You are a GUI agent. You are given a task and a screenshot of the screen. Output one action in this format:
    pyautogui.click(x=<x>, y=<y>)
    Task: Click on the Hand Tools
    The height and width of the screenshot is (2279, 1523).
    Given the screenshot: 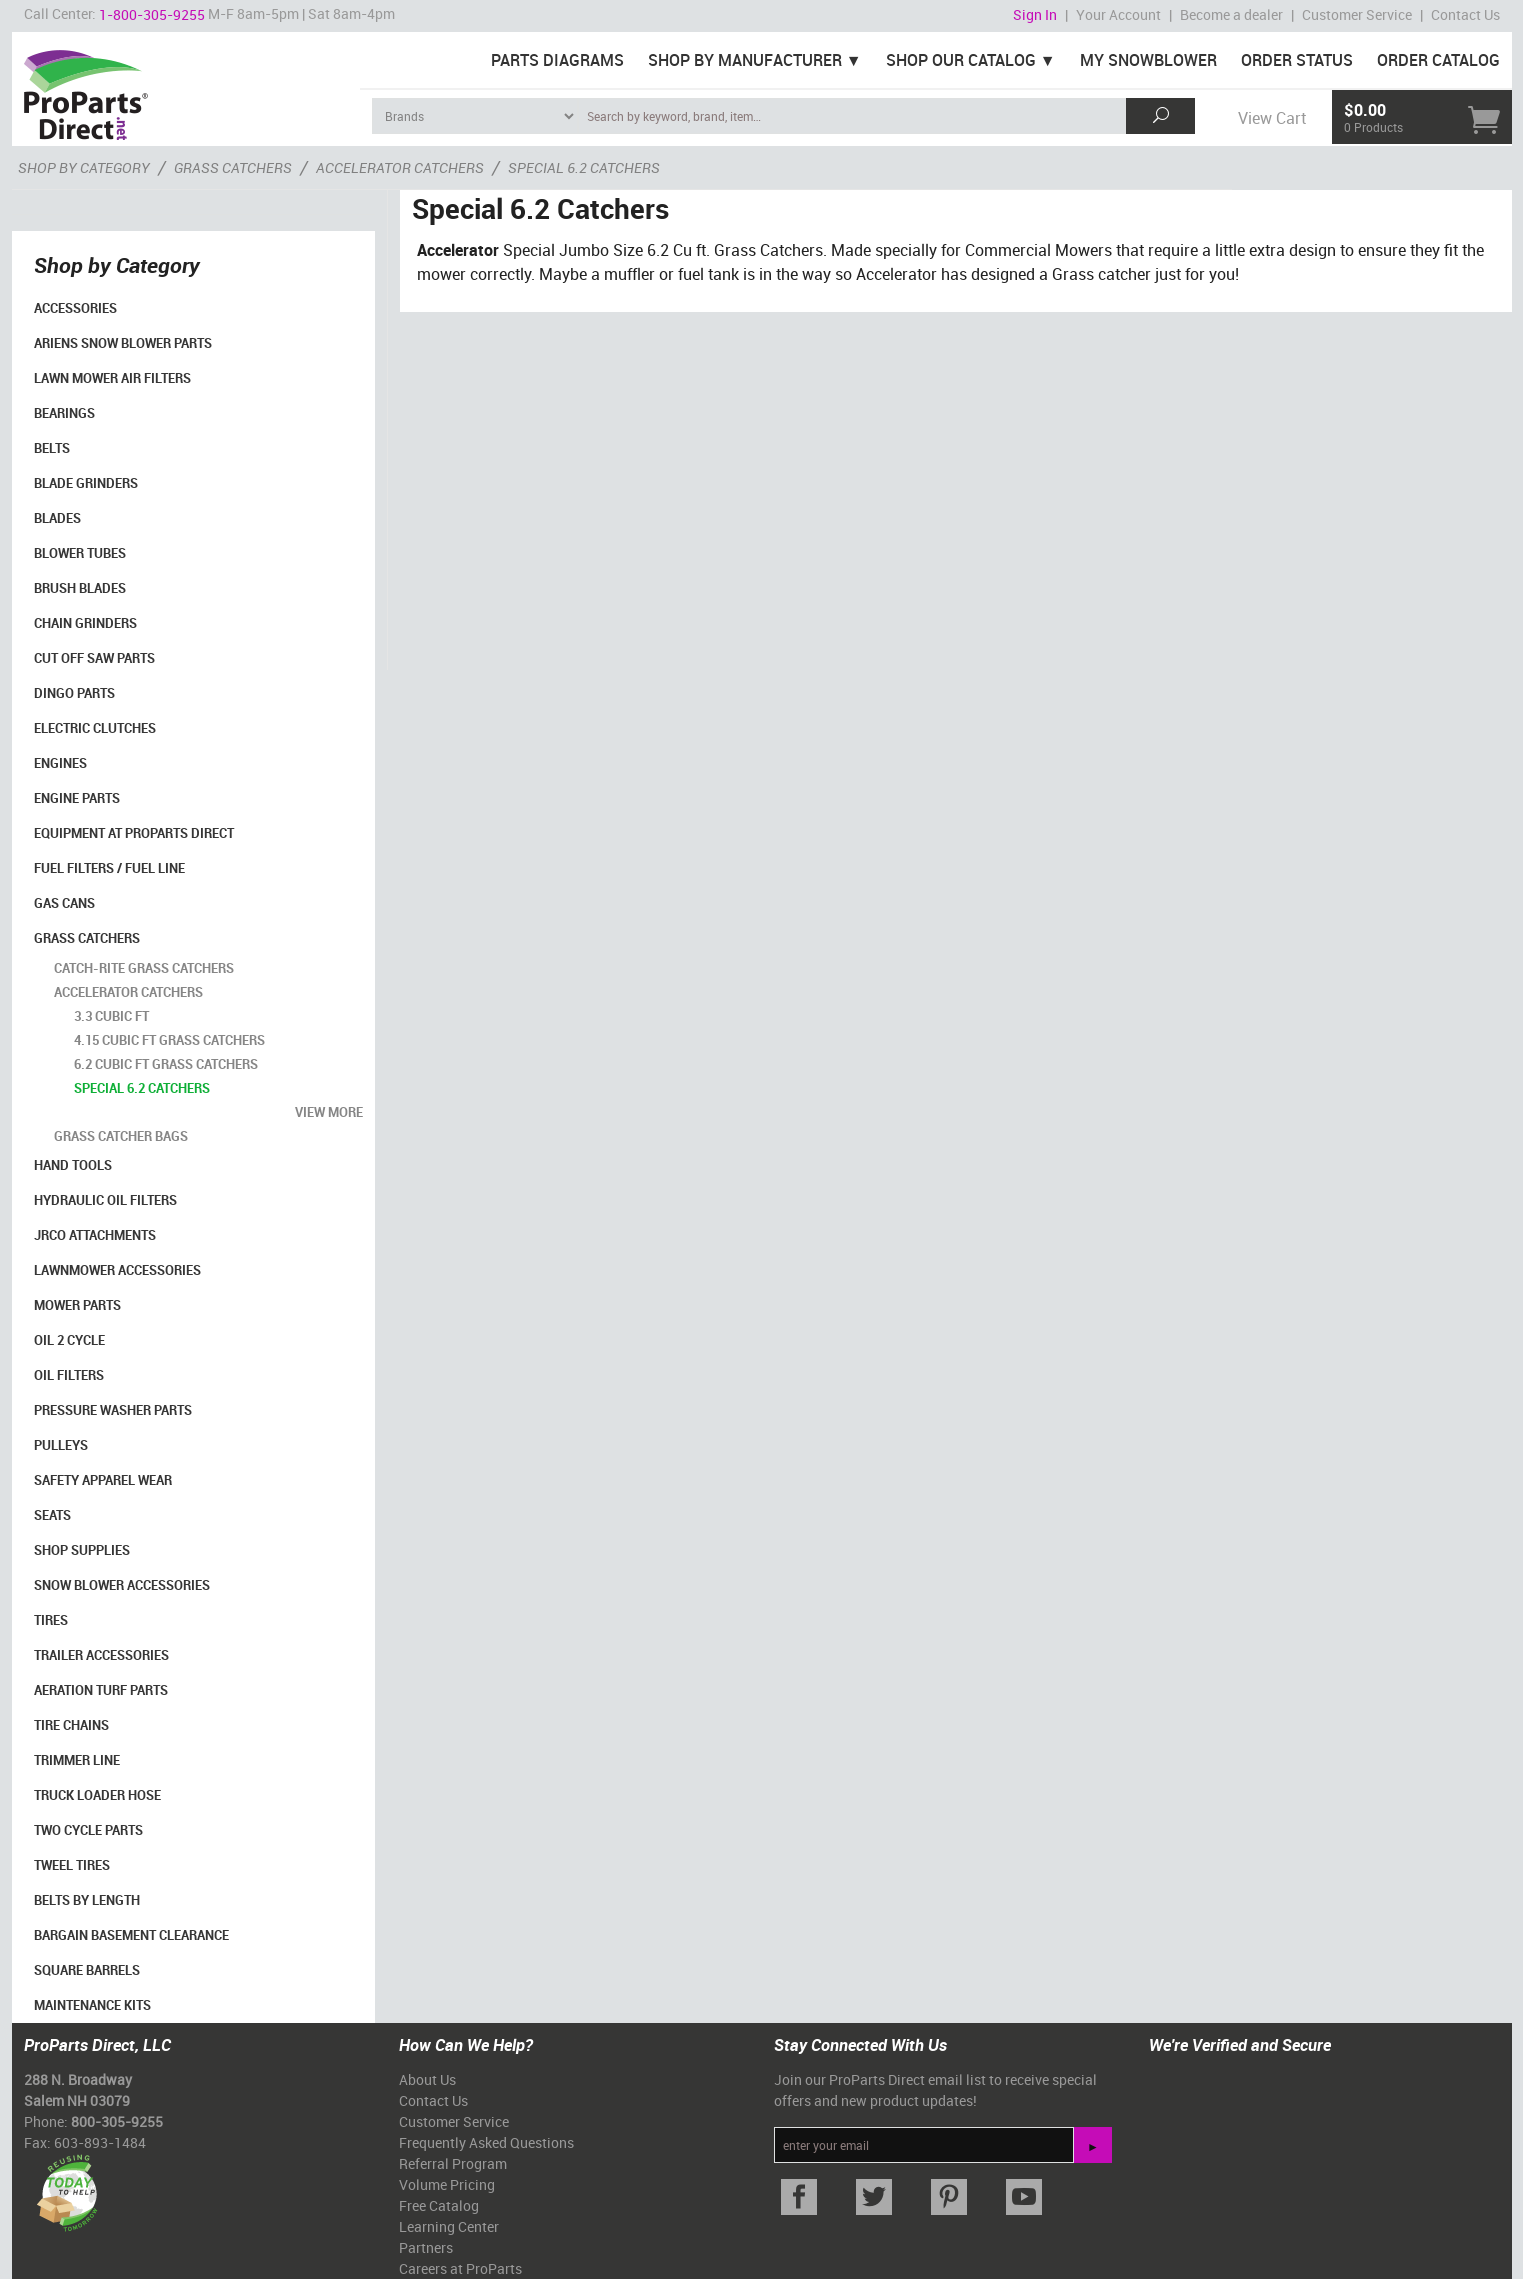 What is the action you would take?
    pyautogui.click(x=73, y=1165)
    